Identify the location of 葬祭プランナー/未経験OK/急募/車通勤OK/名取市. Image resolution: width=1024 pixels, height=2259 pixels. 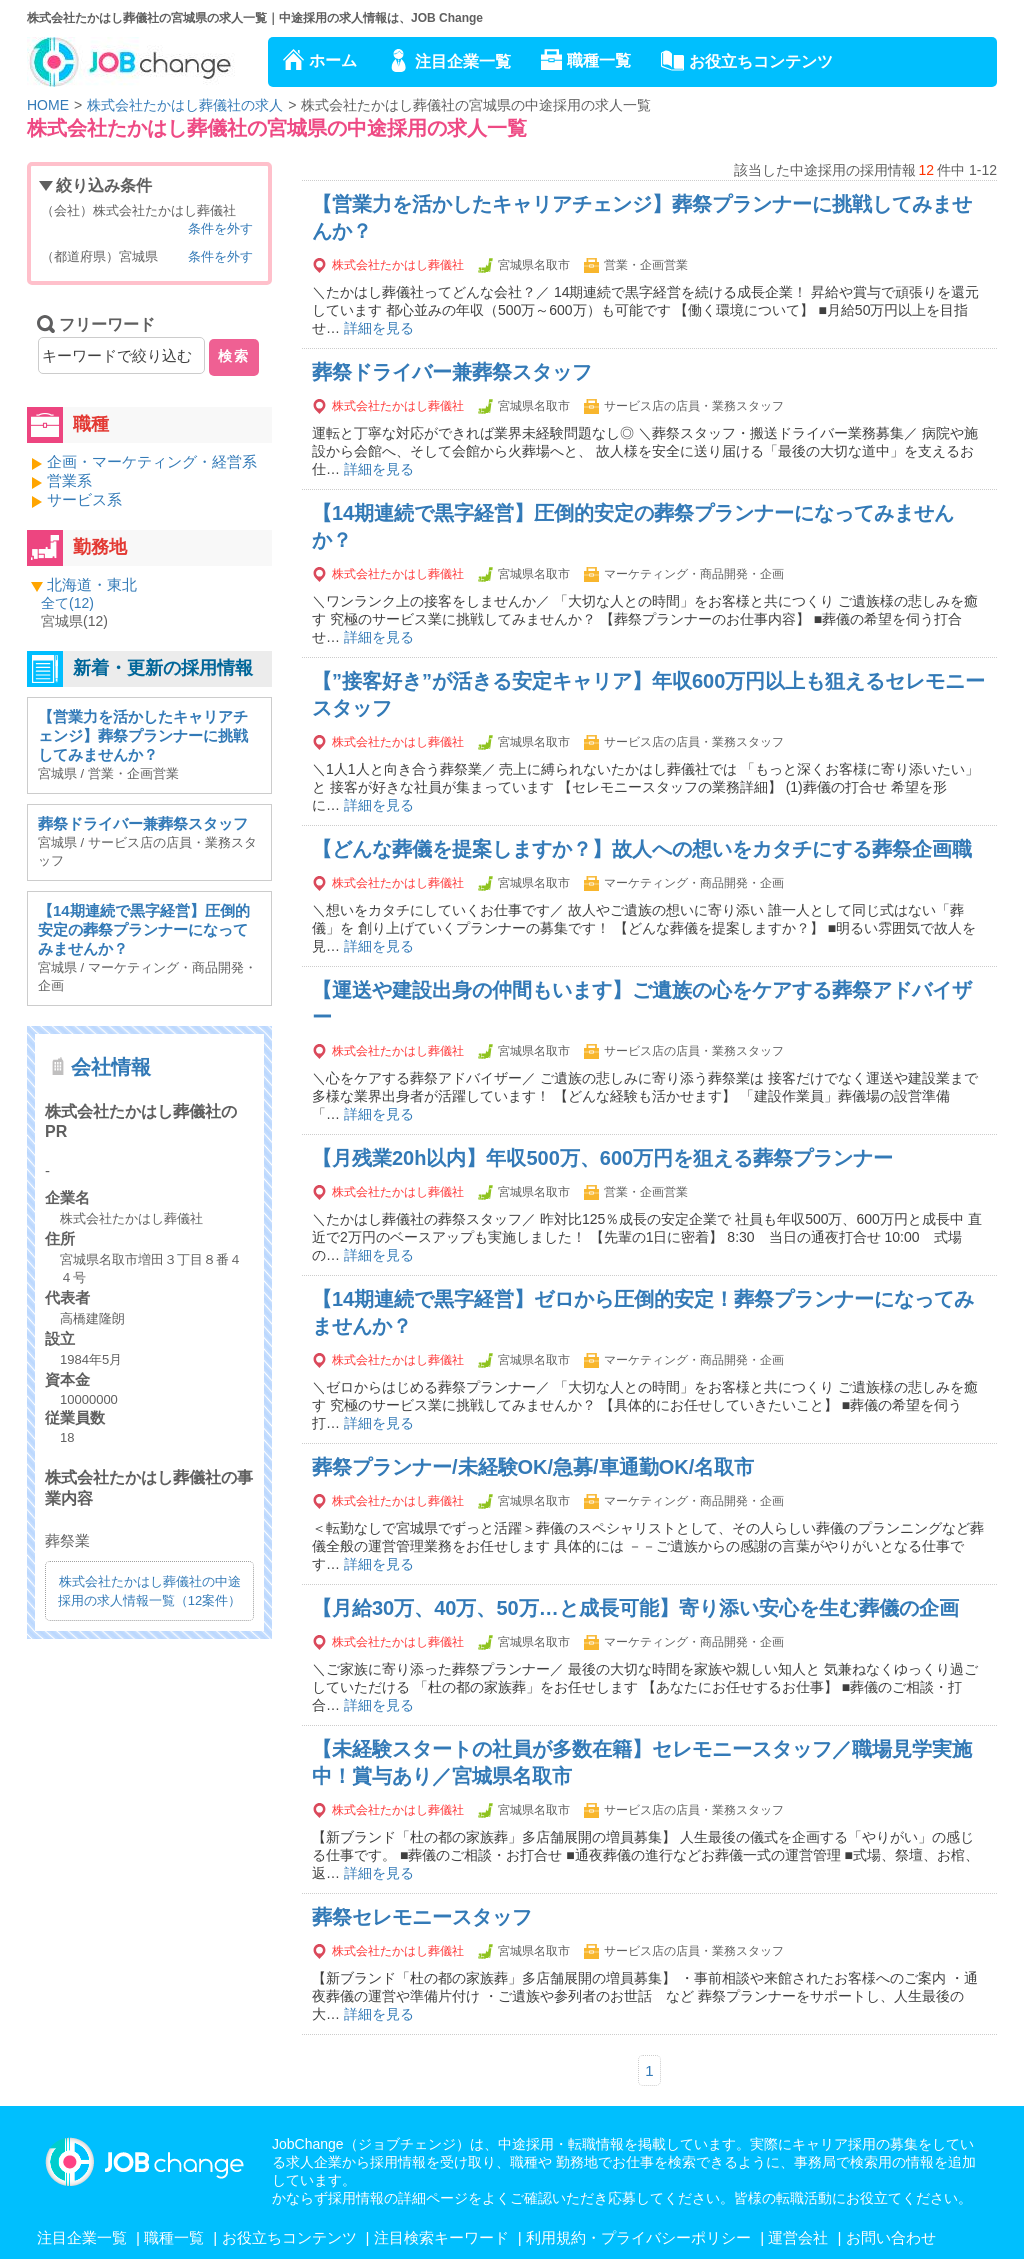
(533, 1467).